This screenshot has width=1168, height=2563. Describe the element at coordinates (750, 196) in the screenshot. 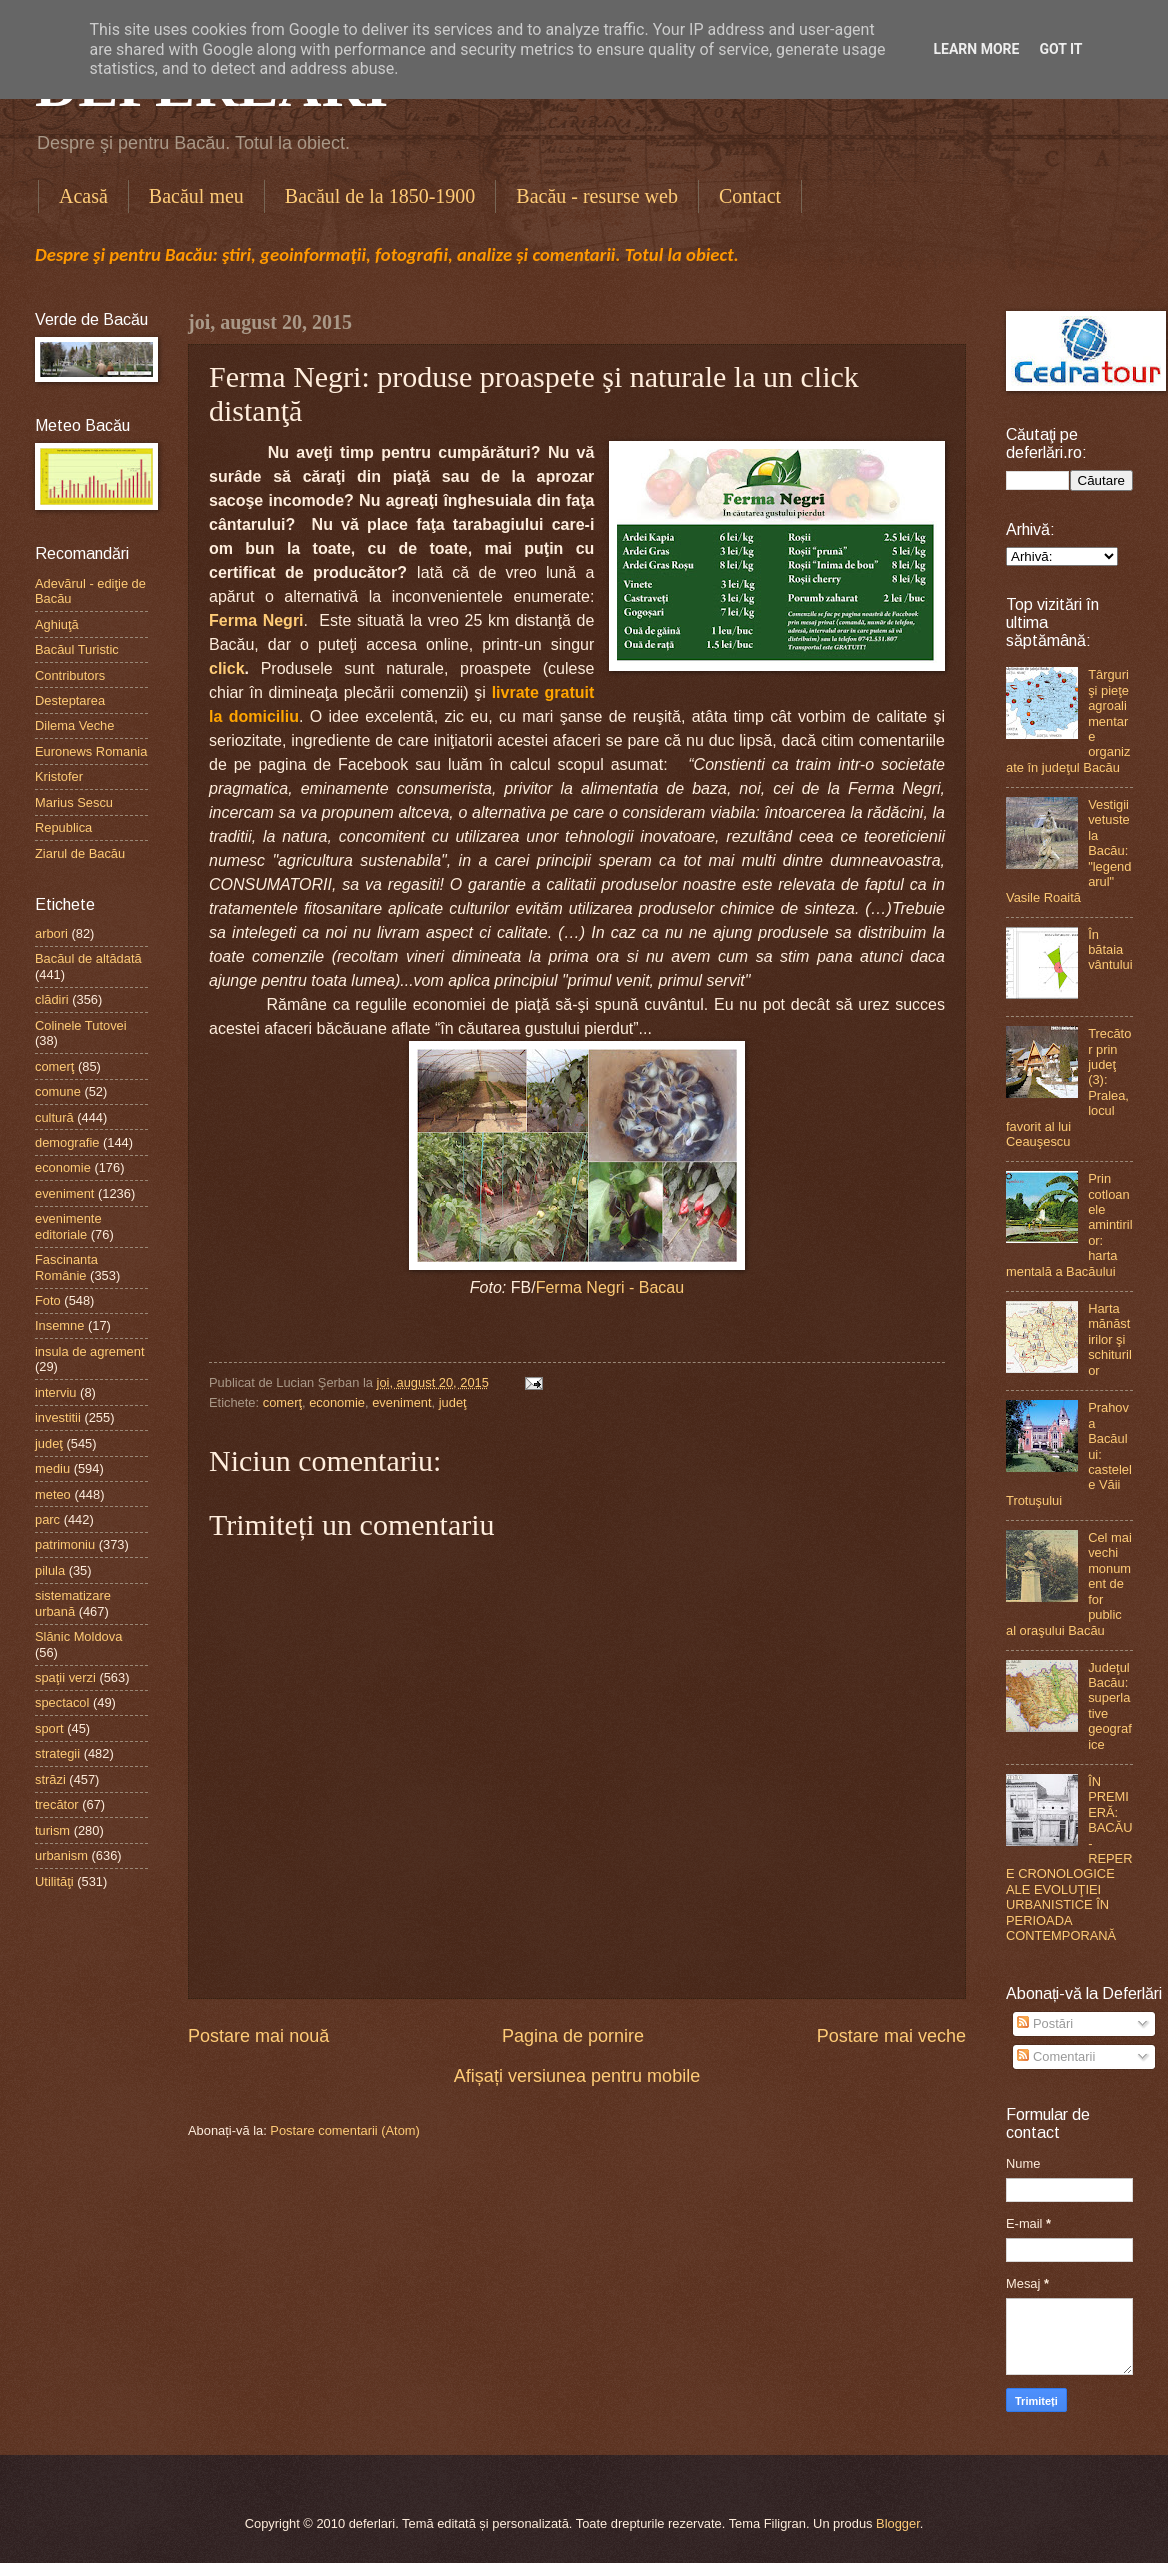

I see `Contact` at that location.